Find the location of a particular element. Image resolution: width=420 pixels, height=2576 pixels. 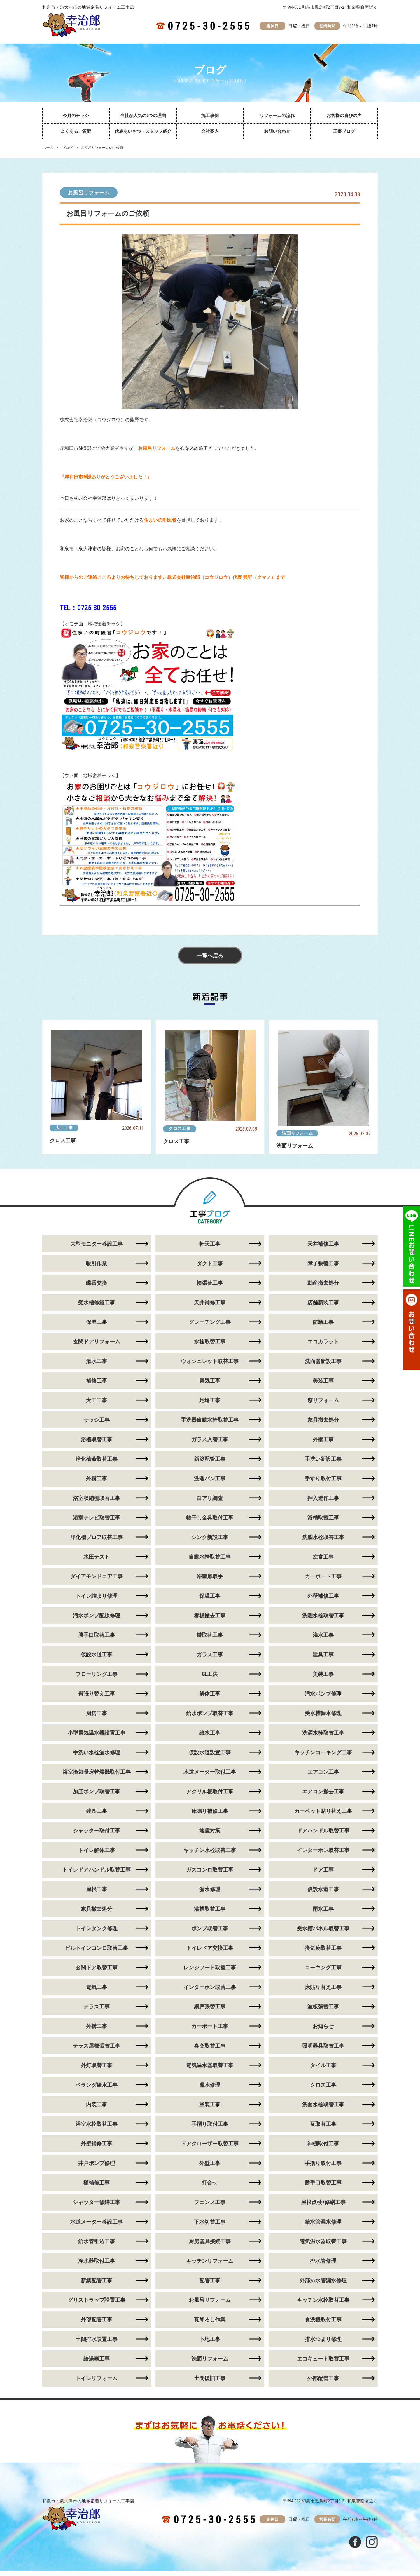

潅水工事 is located at coordinates (323, 1640).